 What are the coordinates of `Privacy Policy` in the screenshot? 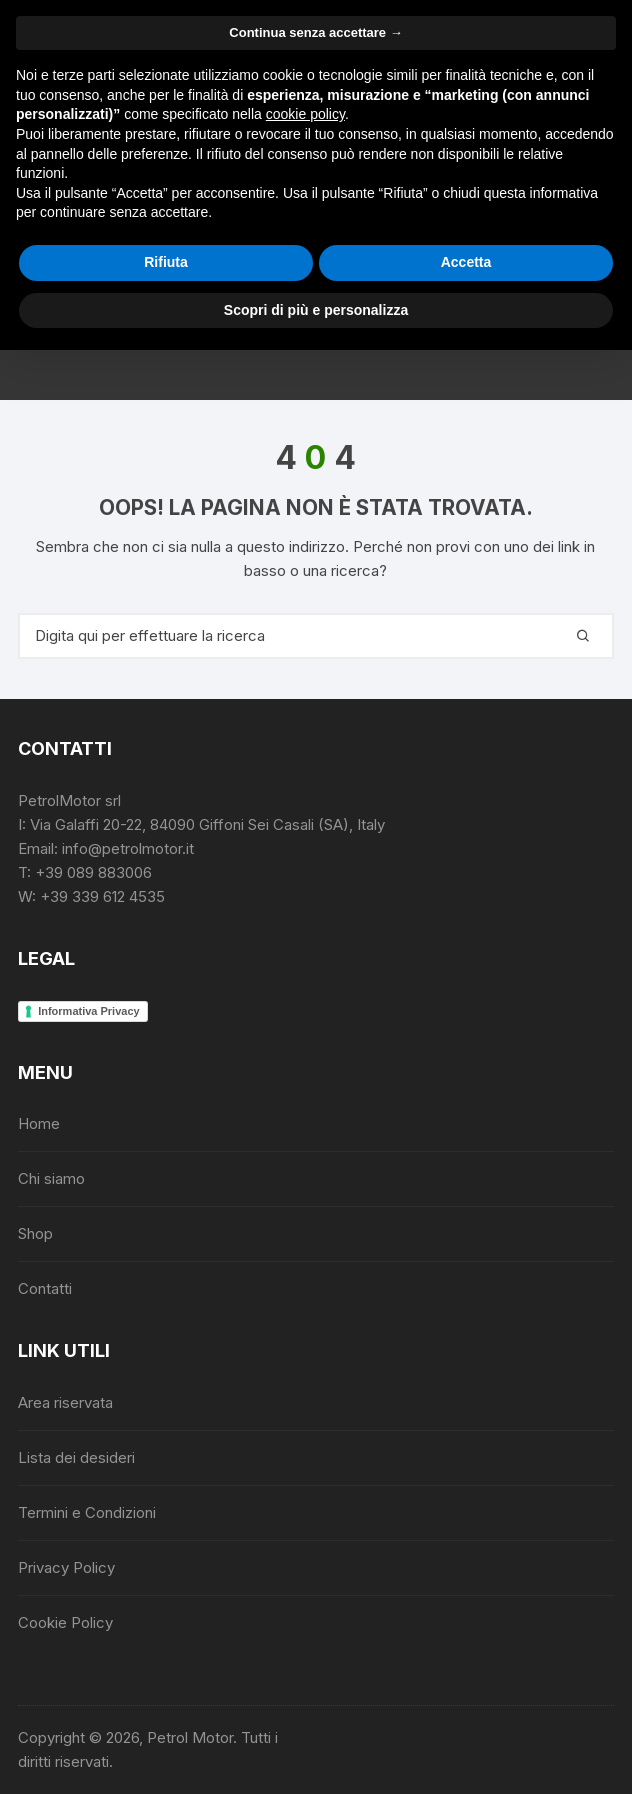 It's located at (66, 1567).